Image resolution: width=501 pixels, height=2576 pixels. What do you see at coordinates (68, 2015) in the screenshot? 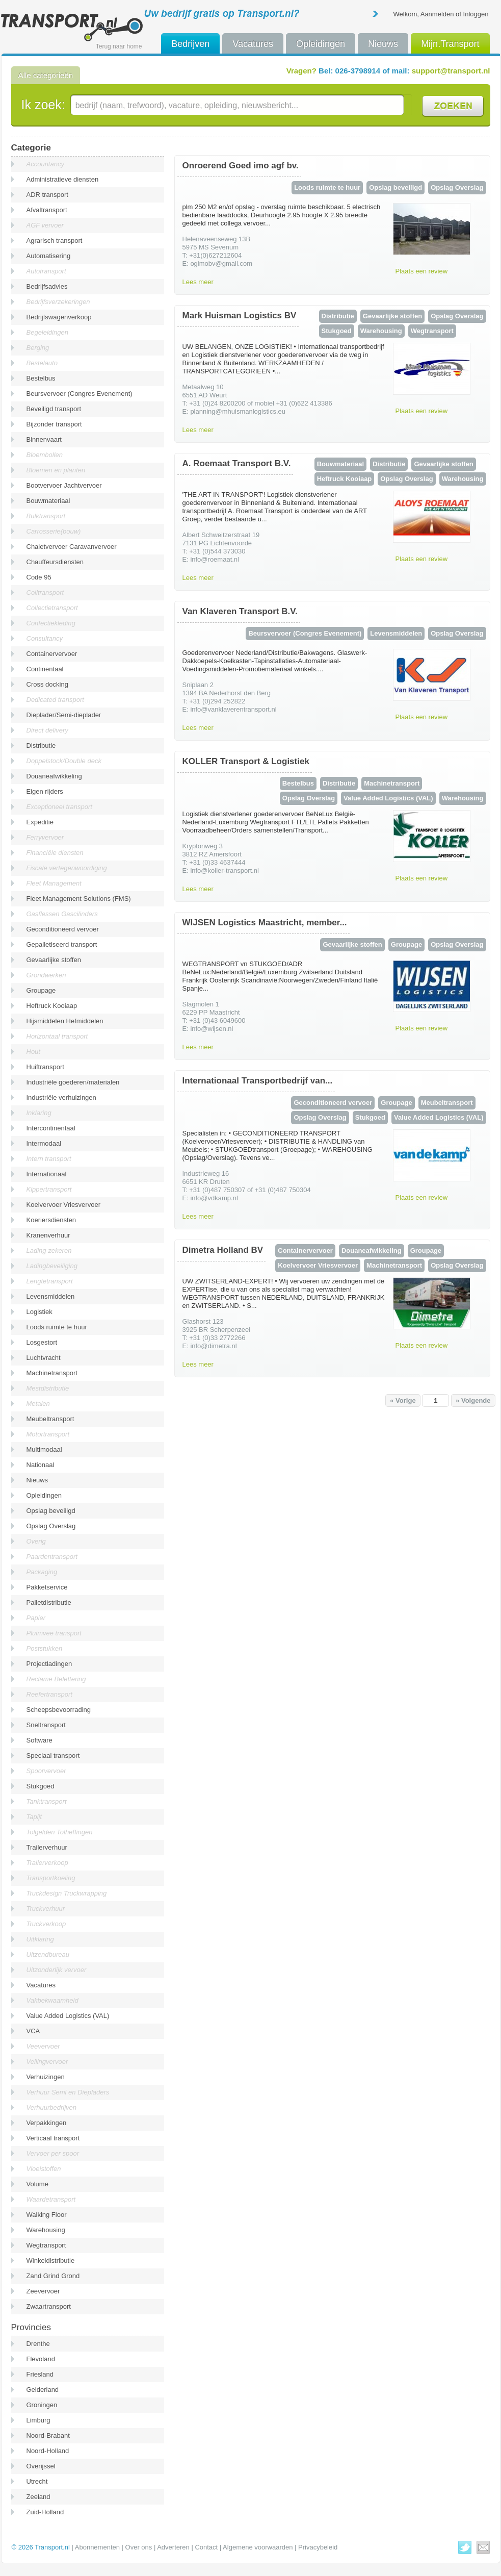
I see `Value Added Logistics (VAL)` at bounding box center [68, 2015].